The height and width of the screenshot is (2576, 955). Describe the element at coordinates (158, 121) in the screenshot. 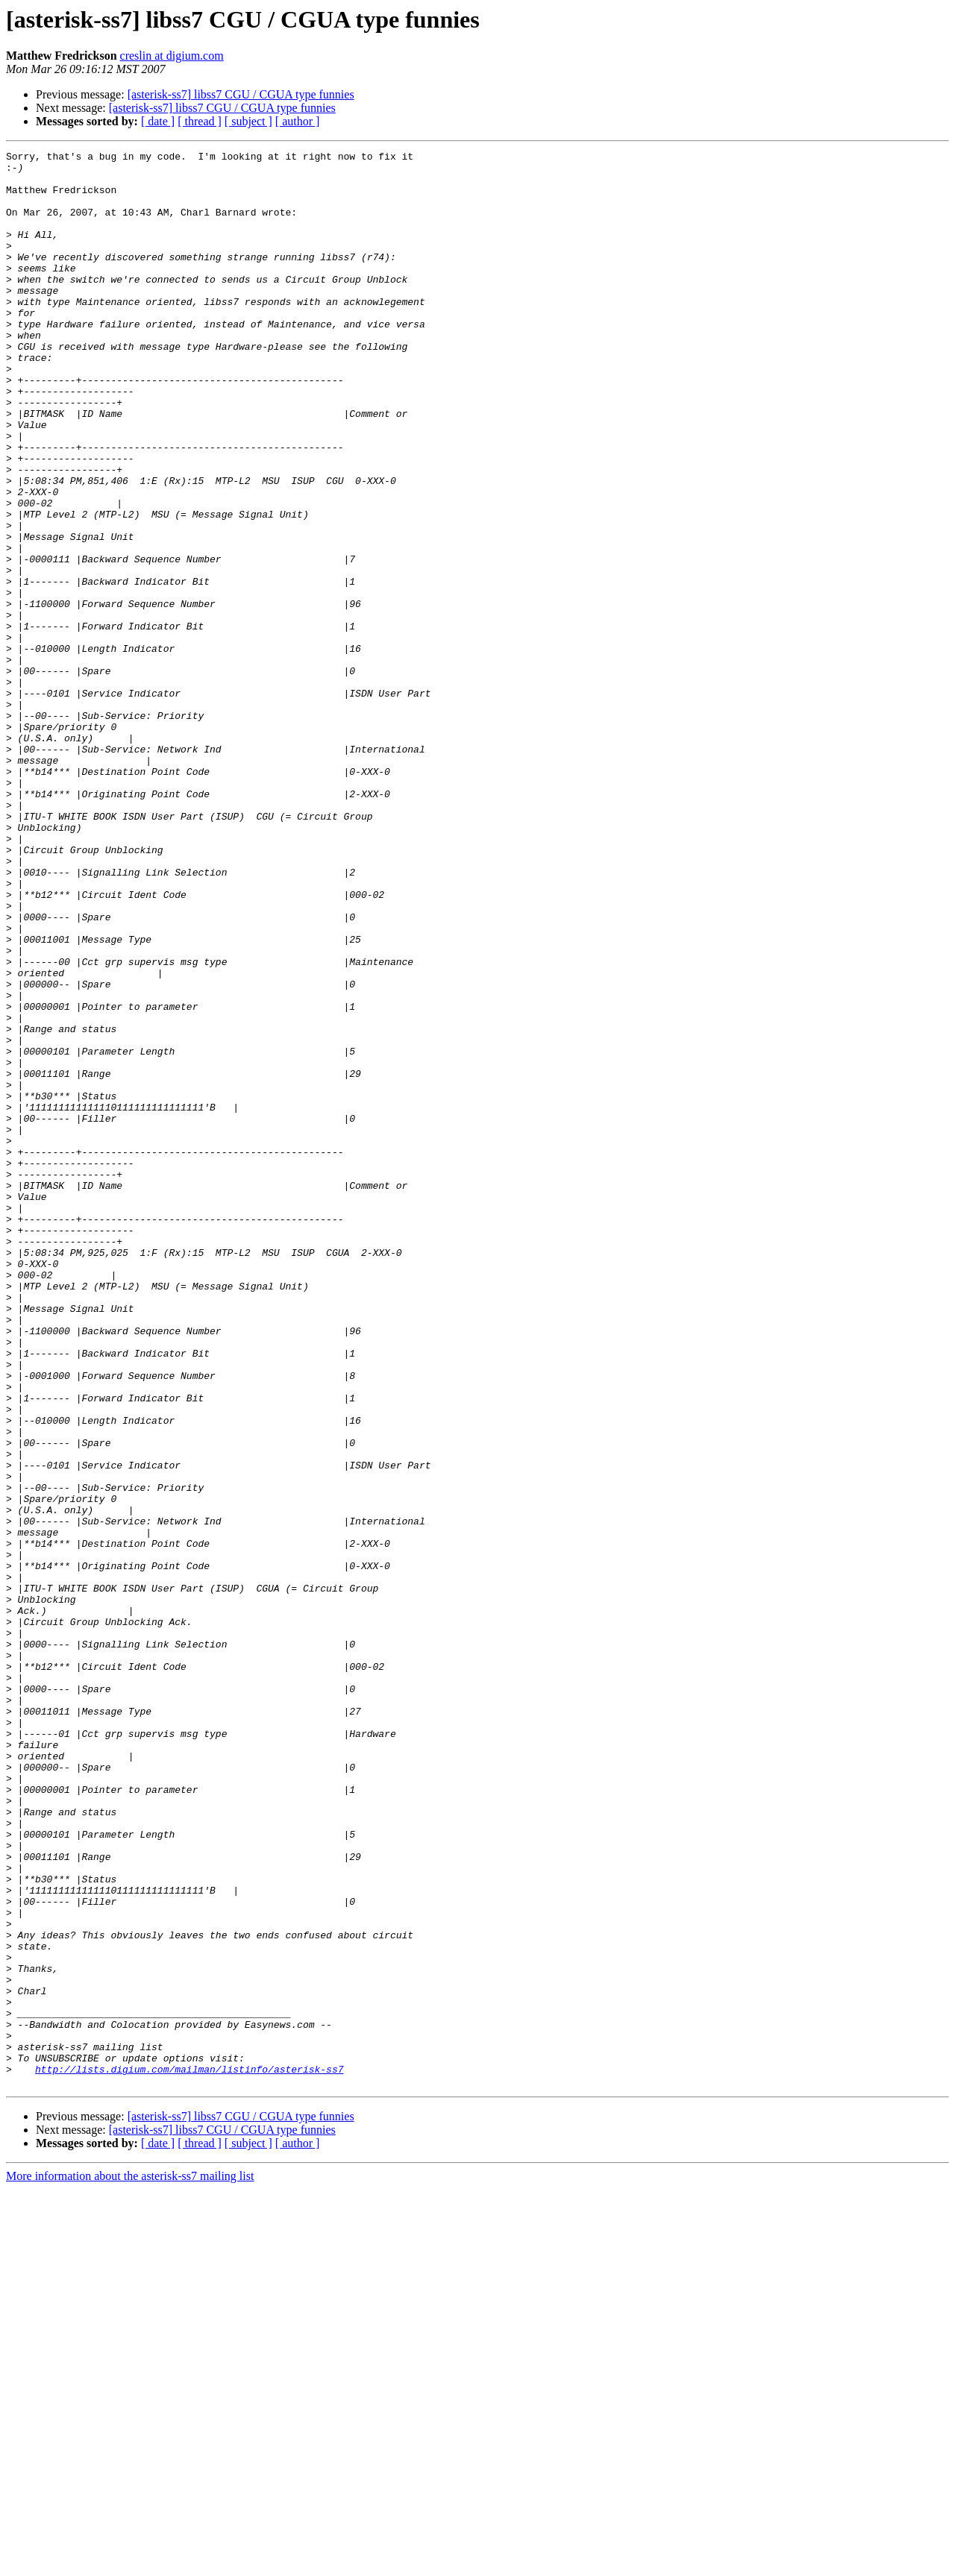

I see `[ date ]` at that location.